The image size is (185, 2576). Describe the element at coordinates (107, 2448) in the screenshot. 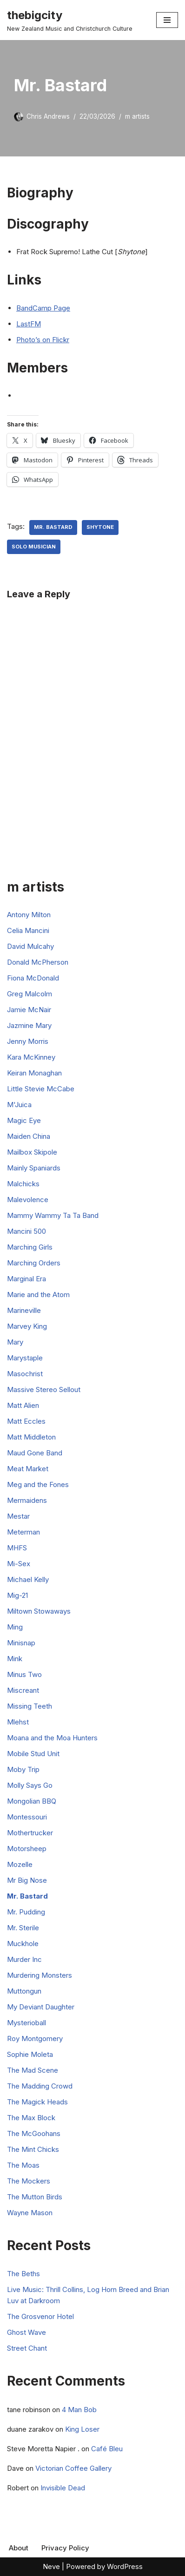

I see `Café Bleu` at that location.